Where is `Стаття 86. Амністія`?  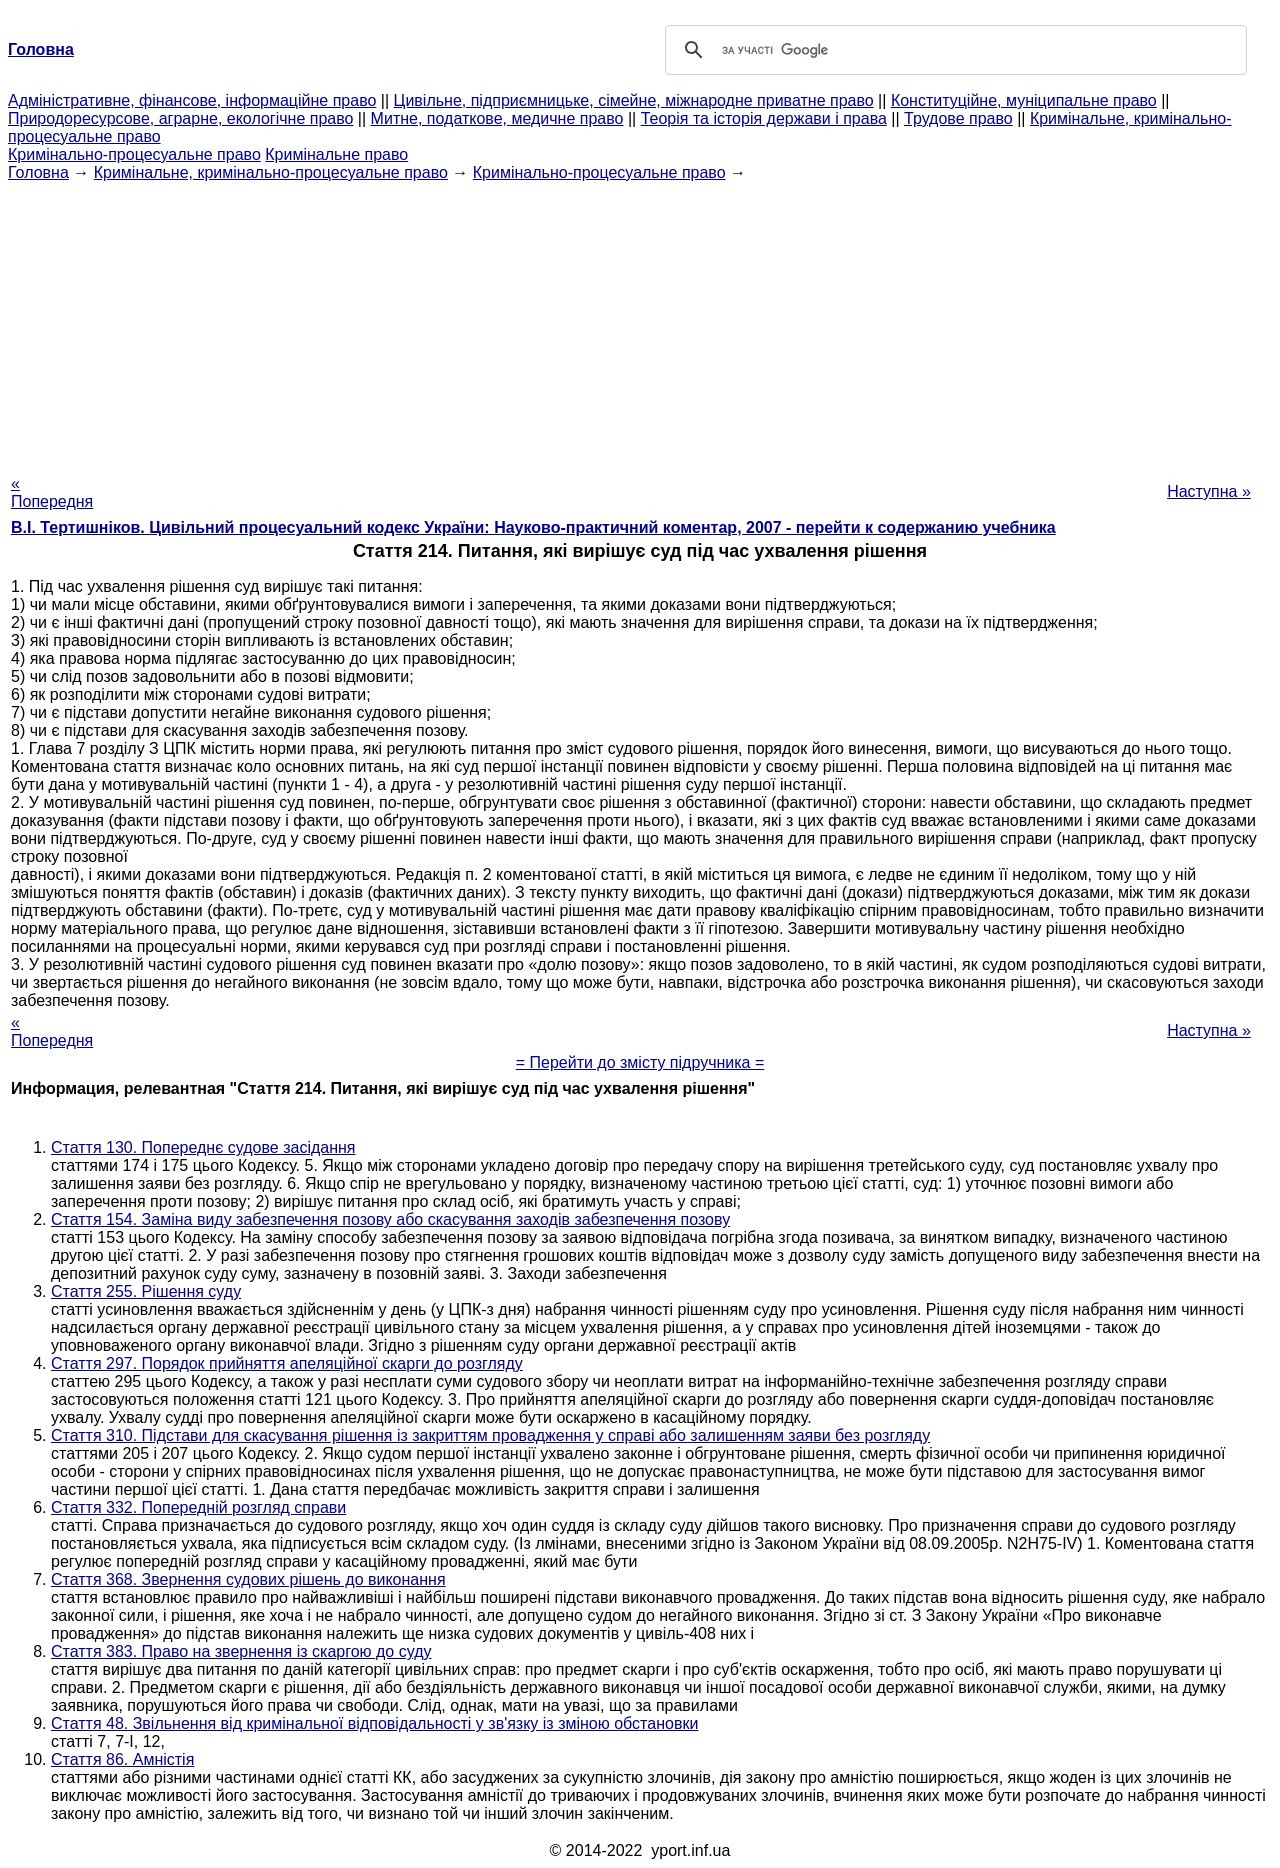 Стаття 86. Амністія is located at coordinates (122, 1759).